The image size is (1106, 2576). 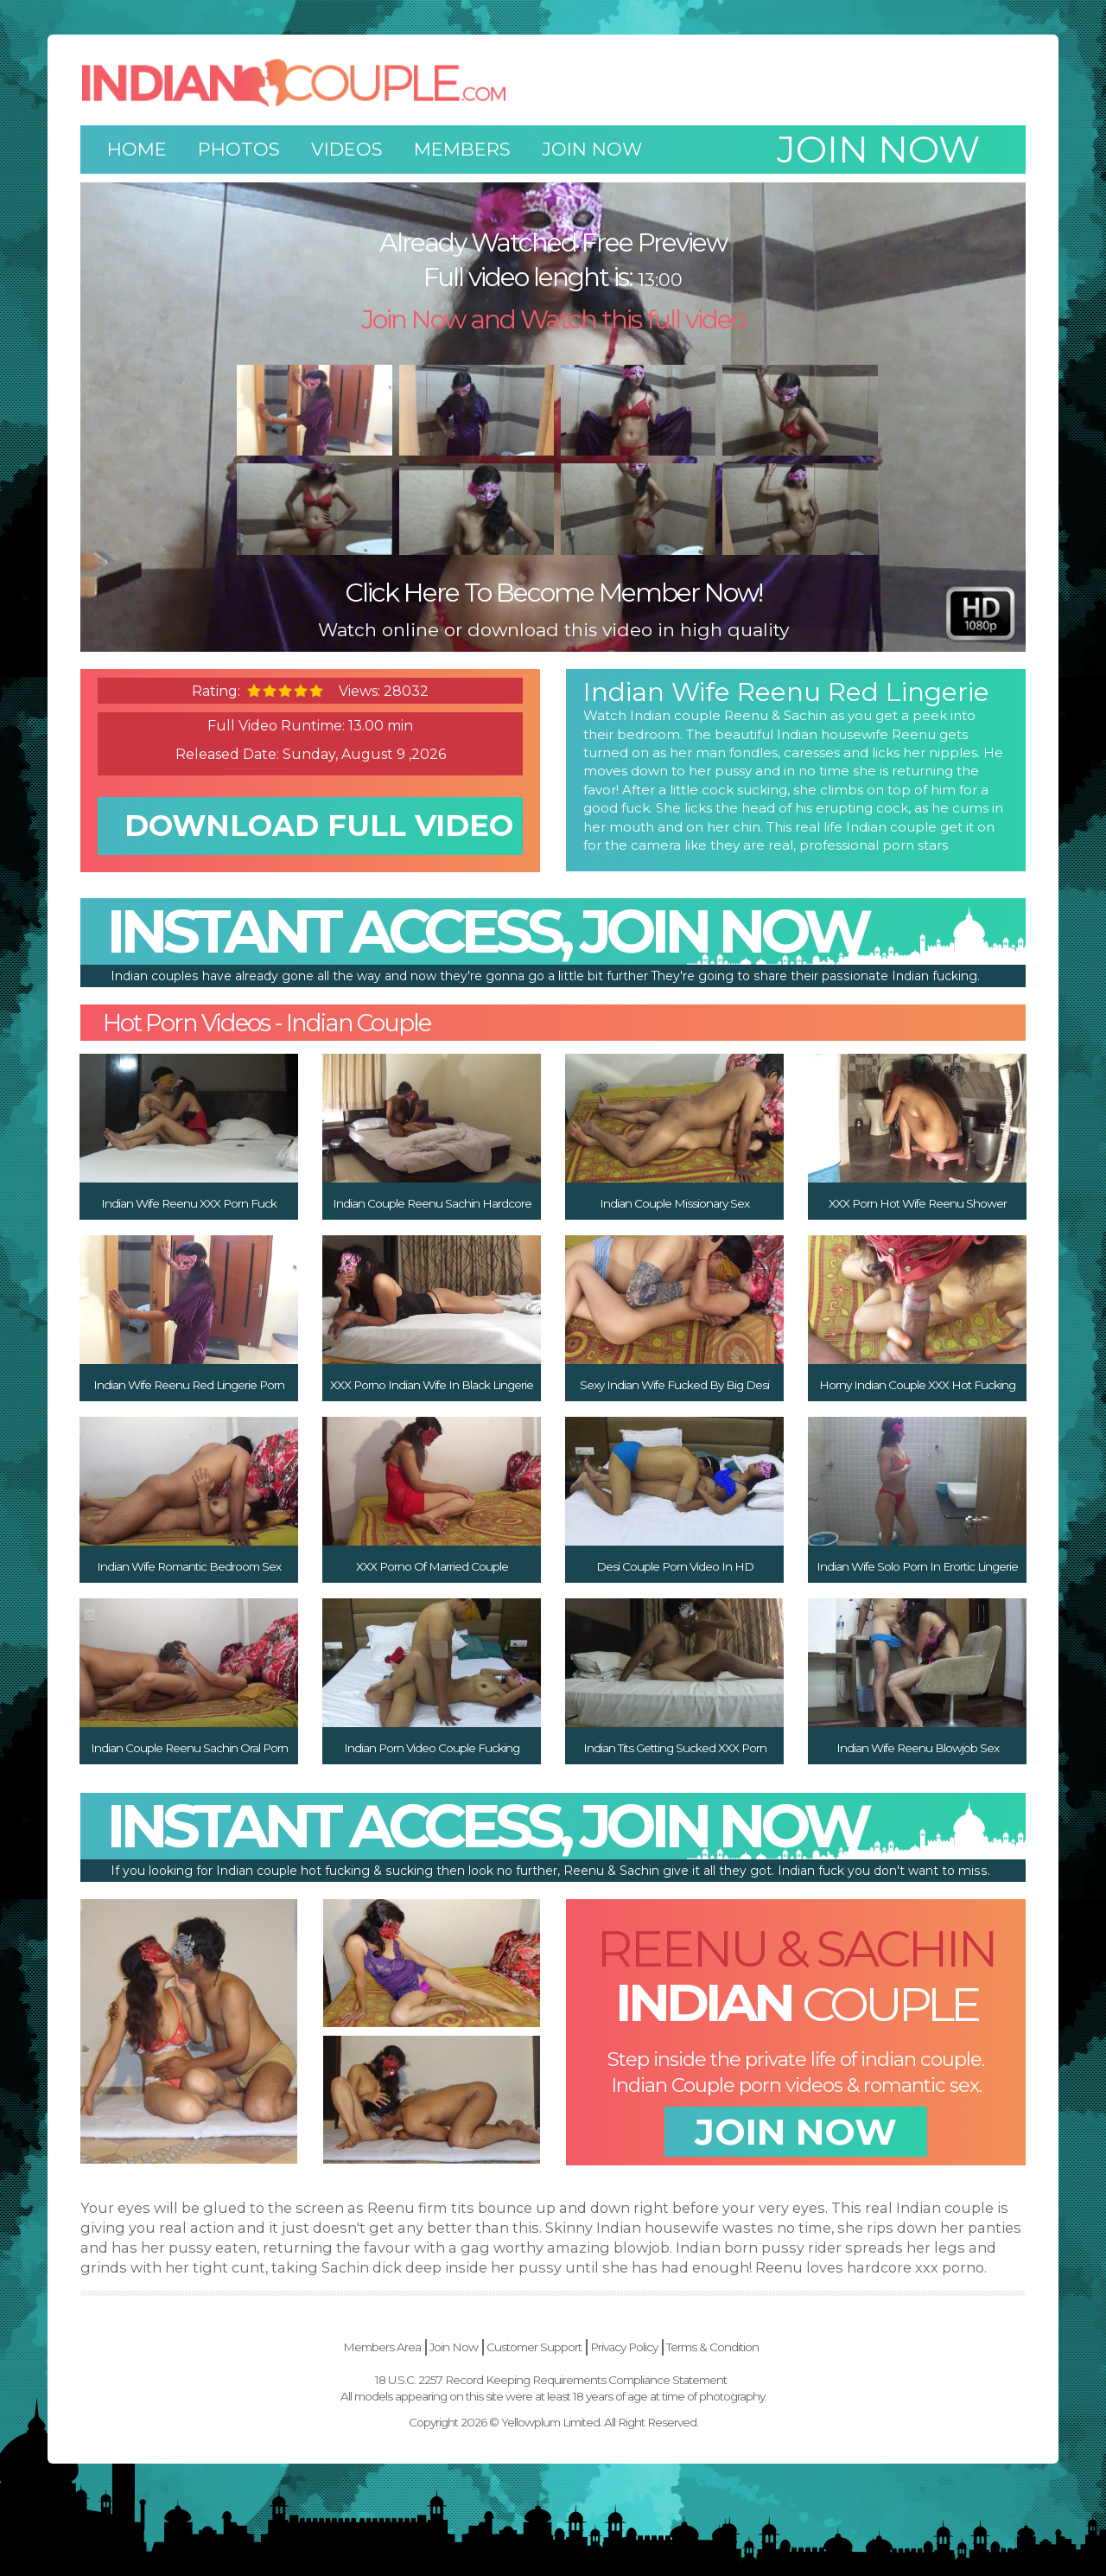 What do you see at coordinates (674, 1385) in the screenshot?
I see `Sexy Indian Wife Fucked By Big Desi` at bounding box center [674, 1385].